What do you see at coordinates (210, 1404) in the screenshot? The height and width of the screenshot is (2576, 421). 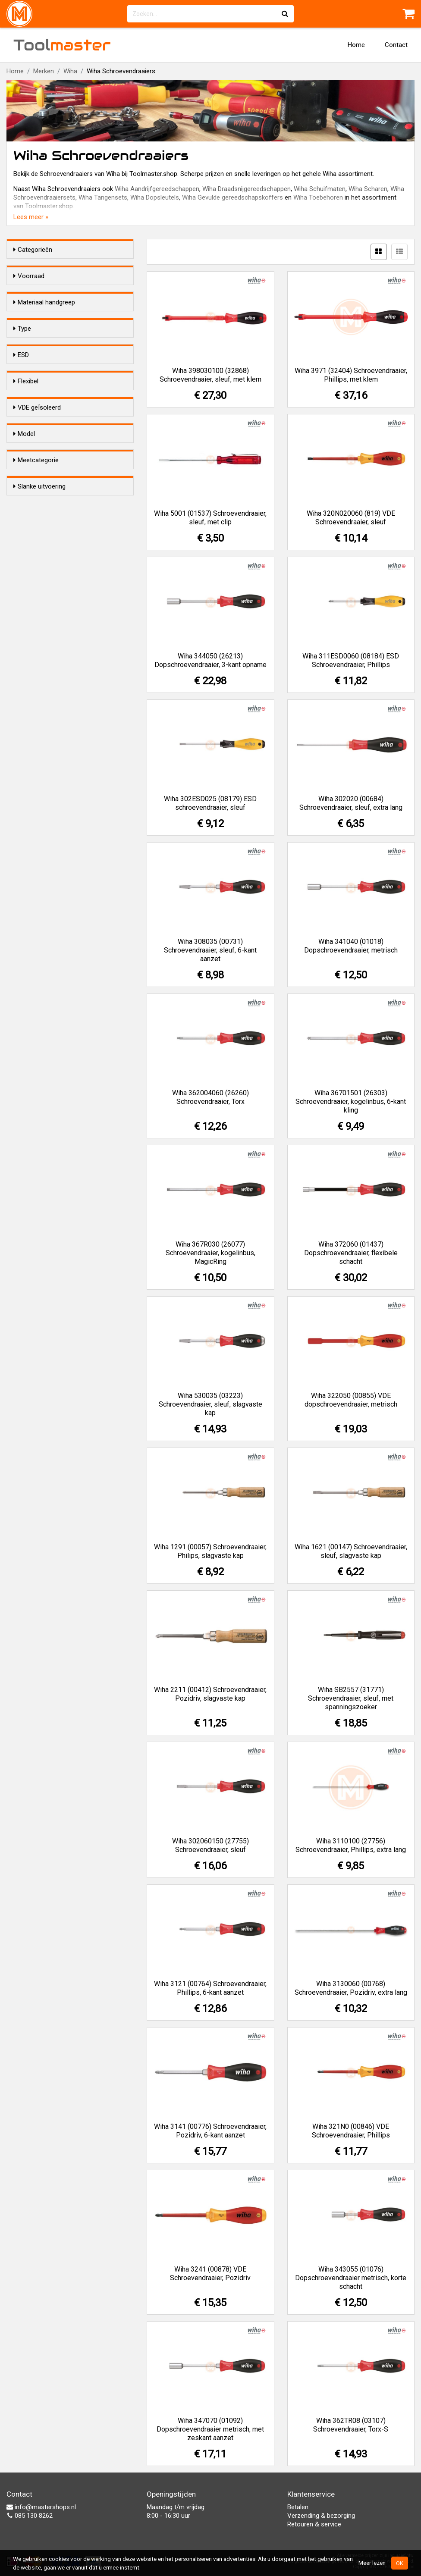 I see `Wiha 530035 (03223) Schroevendraaier, sleuf, slagvaste kap` at bounding box center [210, 1404].